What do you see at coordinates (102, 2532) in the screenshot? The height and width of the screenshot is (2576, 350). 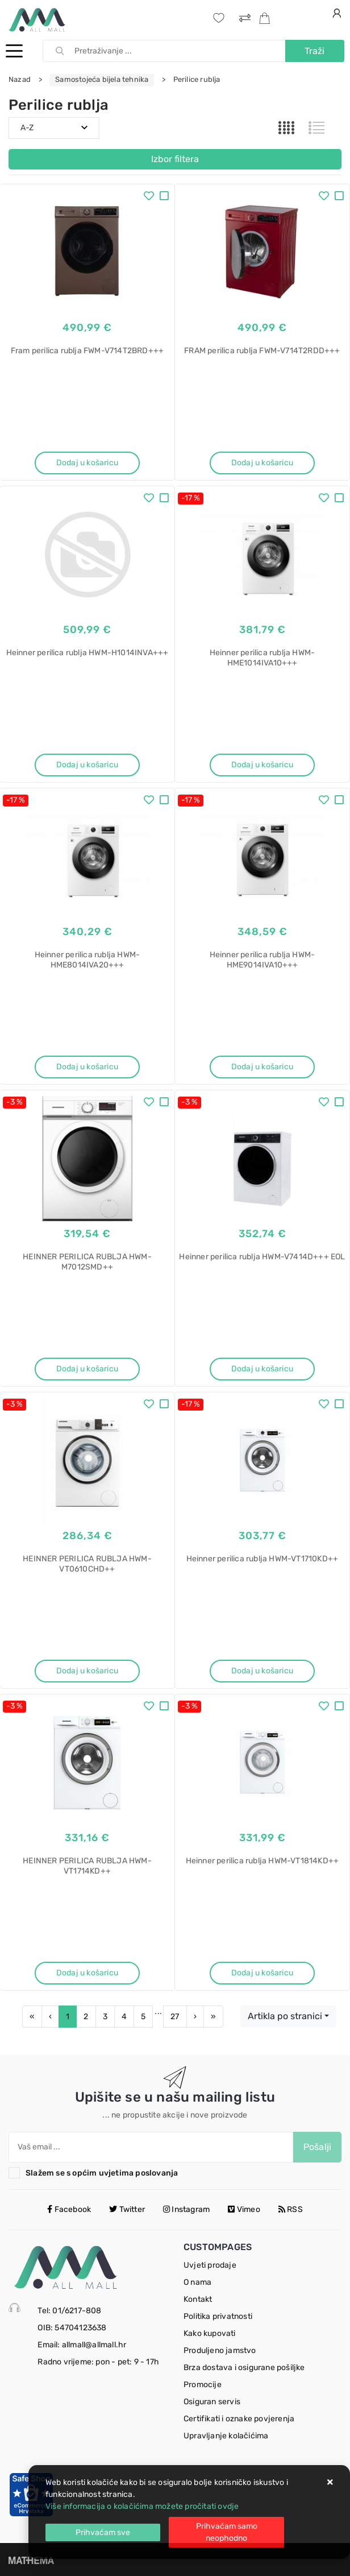 I see `[Close]` at bounding box center [102, 2532].